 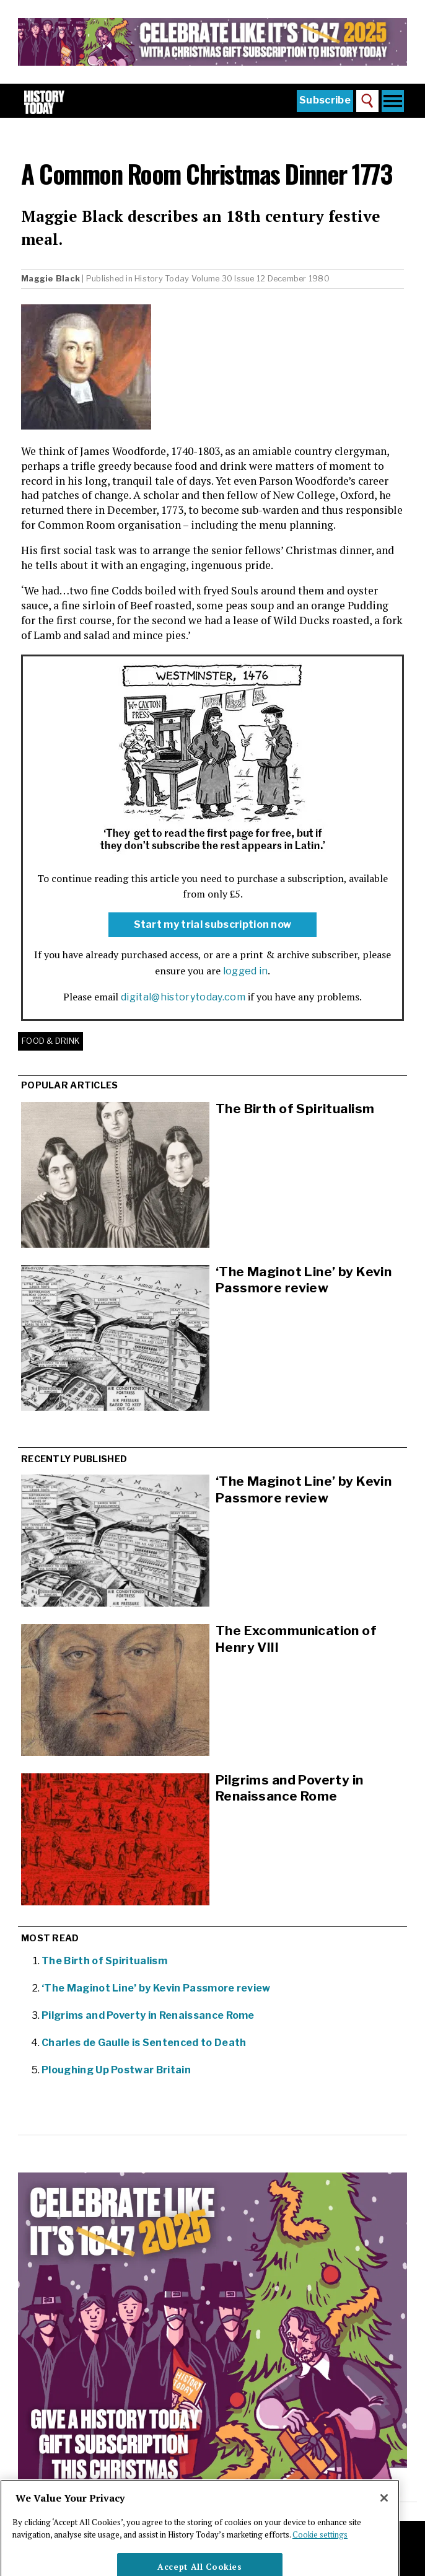 What do you see at coordinates (50, 1041) in the screenshot?
I see `Food & Drink` at bounding box center [50, 1041].